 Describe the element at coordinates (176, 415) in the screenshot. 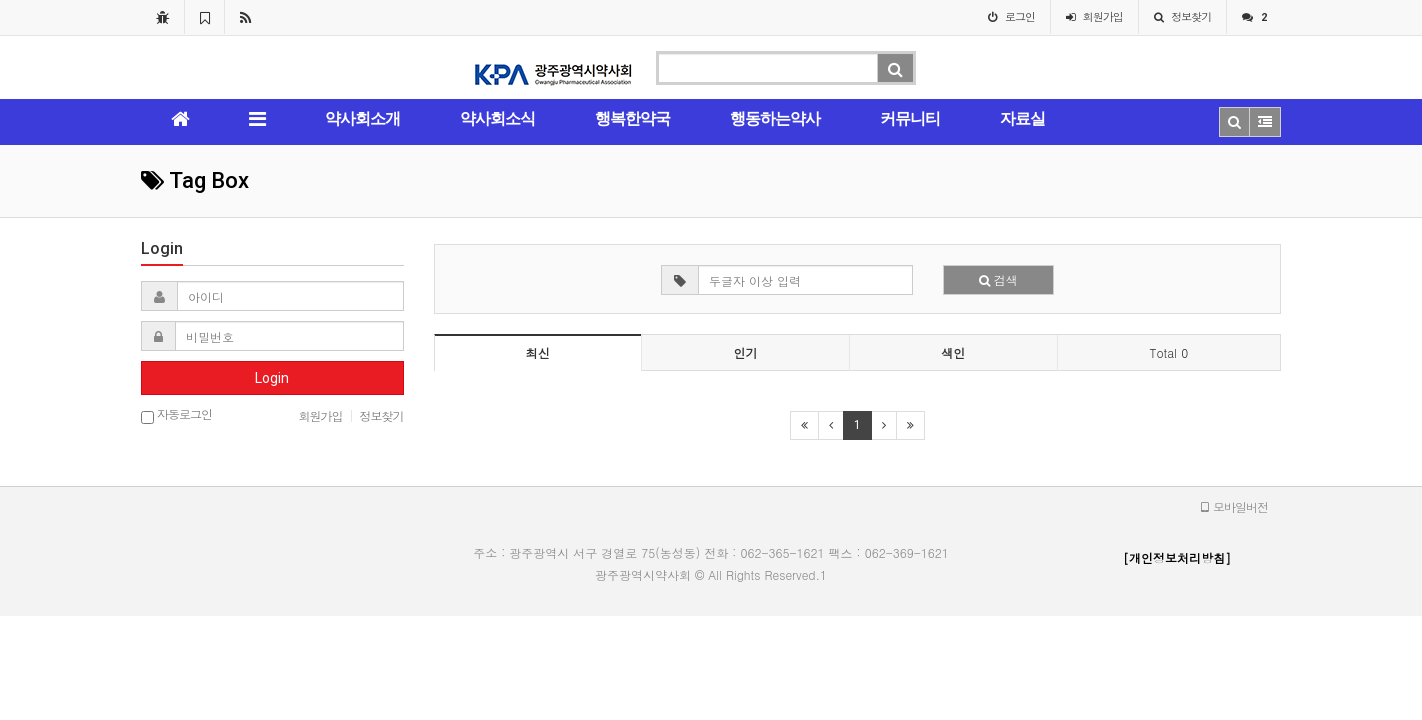

I see `자동로그인` at that location.